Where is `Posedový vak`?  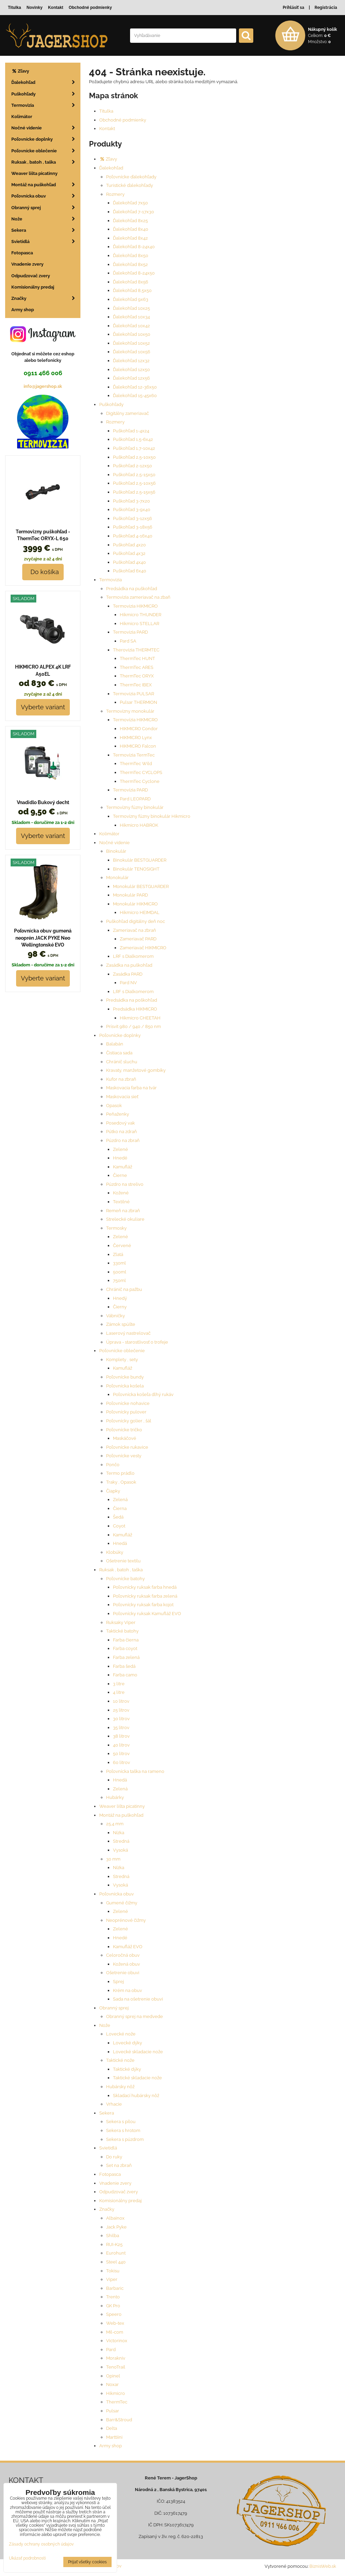
Posedový vak is located at coordinates (120, 1123).